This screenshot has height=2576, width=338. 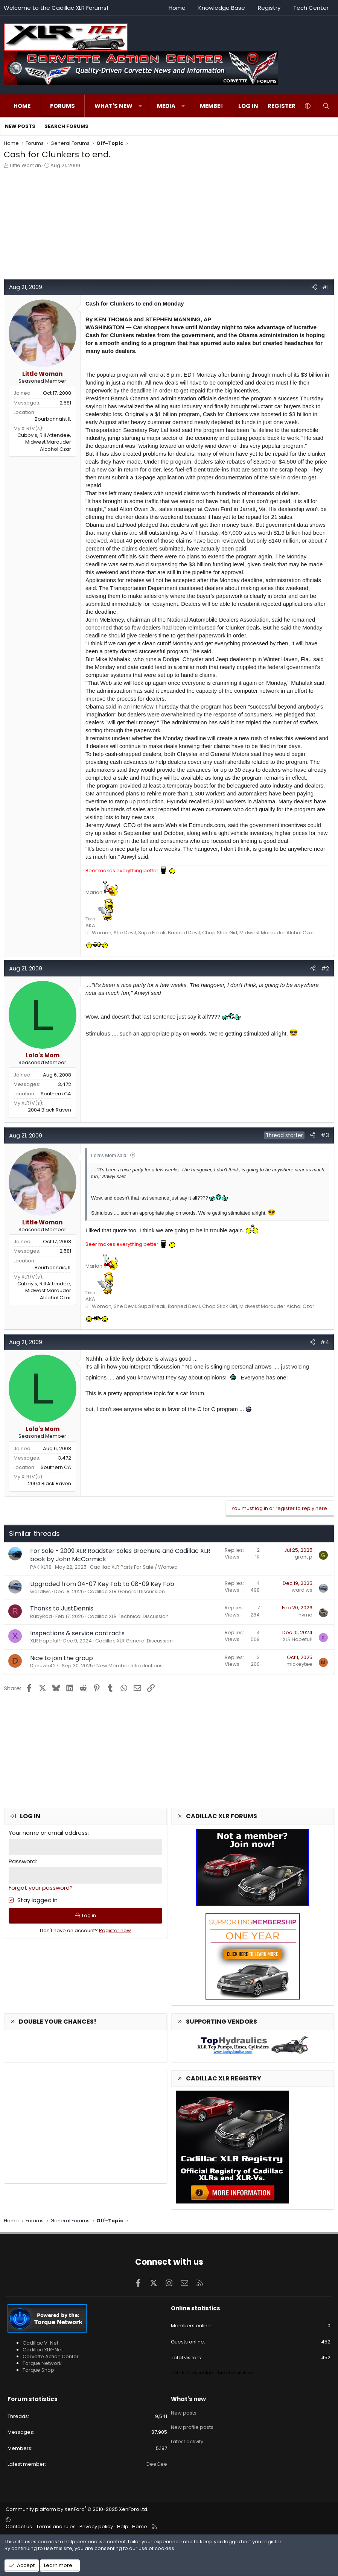 What do you see at coordinates (56, 1093) in the screenshot?
I see `Southern CA` at bounding box center [56, 1093].